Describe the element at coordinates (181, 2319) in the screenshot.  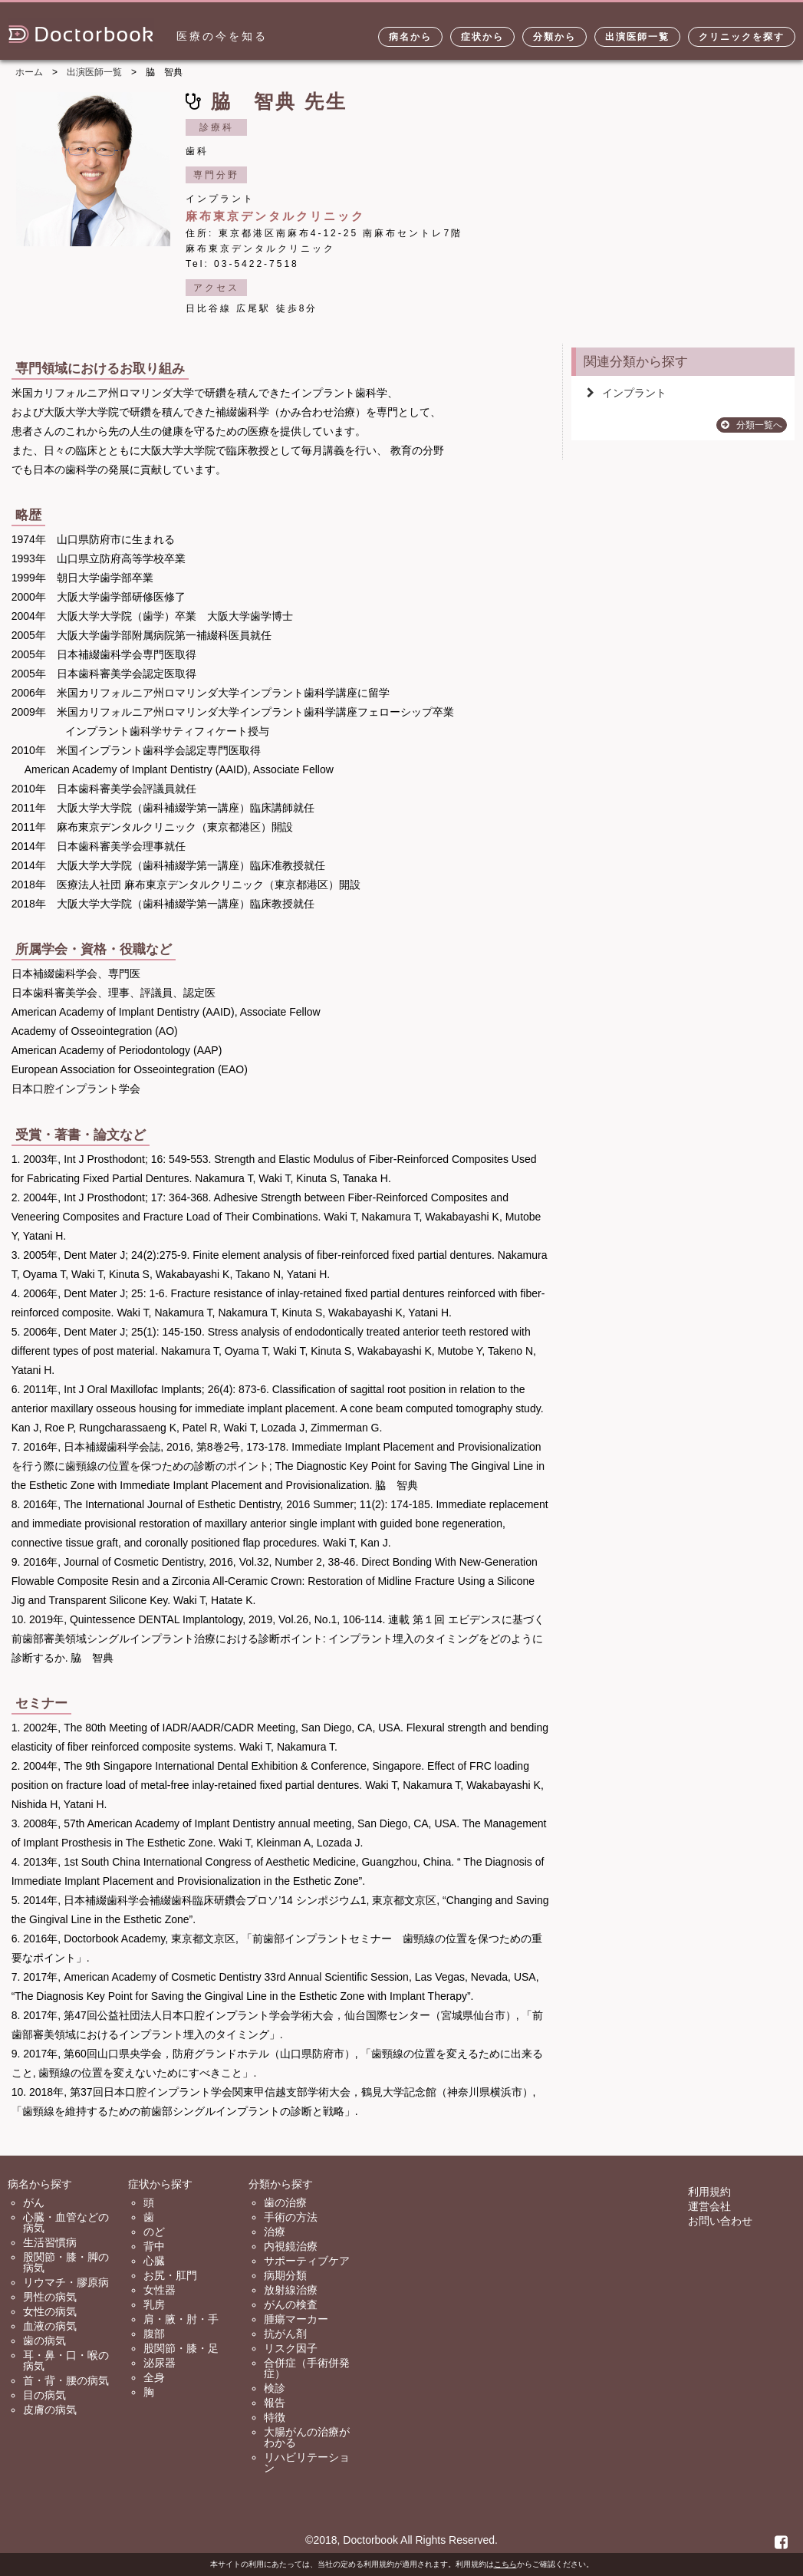
I see `肩・腋・肘・手` at that location.